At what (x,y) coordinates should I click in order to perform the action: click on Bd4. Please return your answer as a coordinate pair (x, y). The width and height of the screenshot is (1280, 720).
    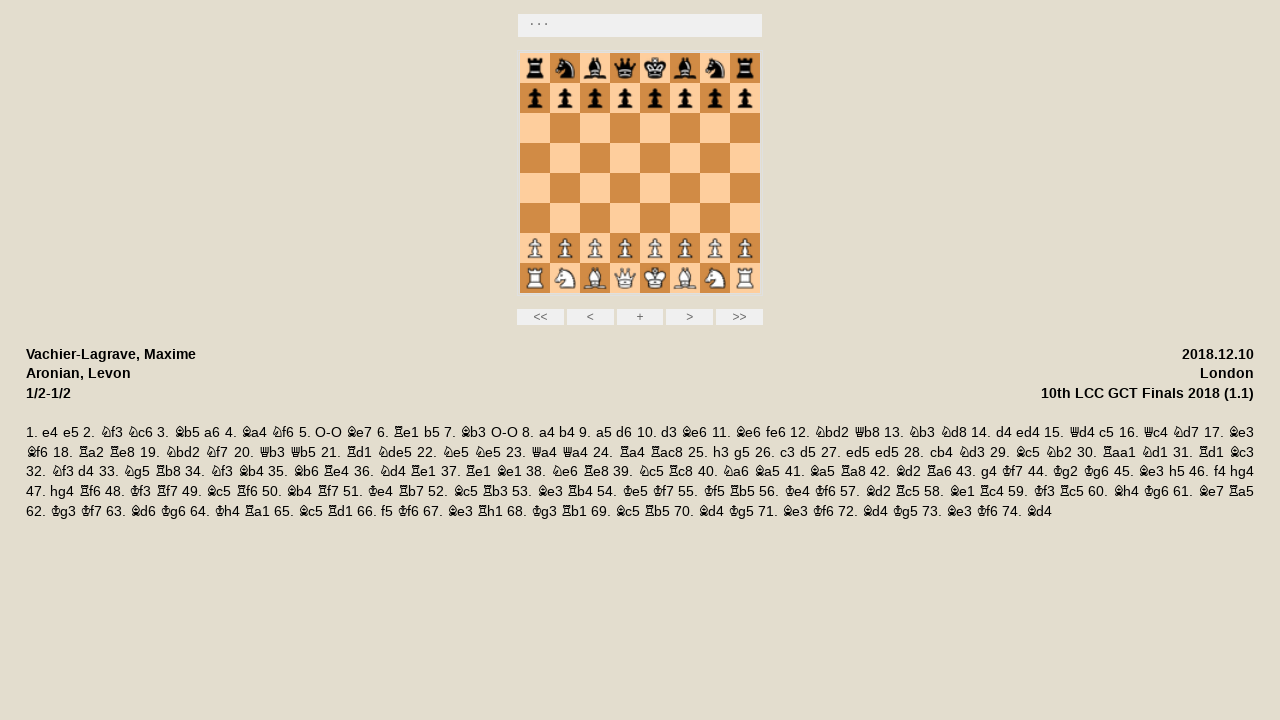
    Looking at the image, I should click on (711, 511).